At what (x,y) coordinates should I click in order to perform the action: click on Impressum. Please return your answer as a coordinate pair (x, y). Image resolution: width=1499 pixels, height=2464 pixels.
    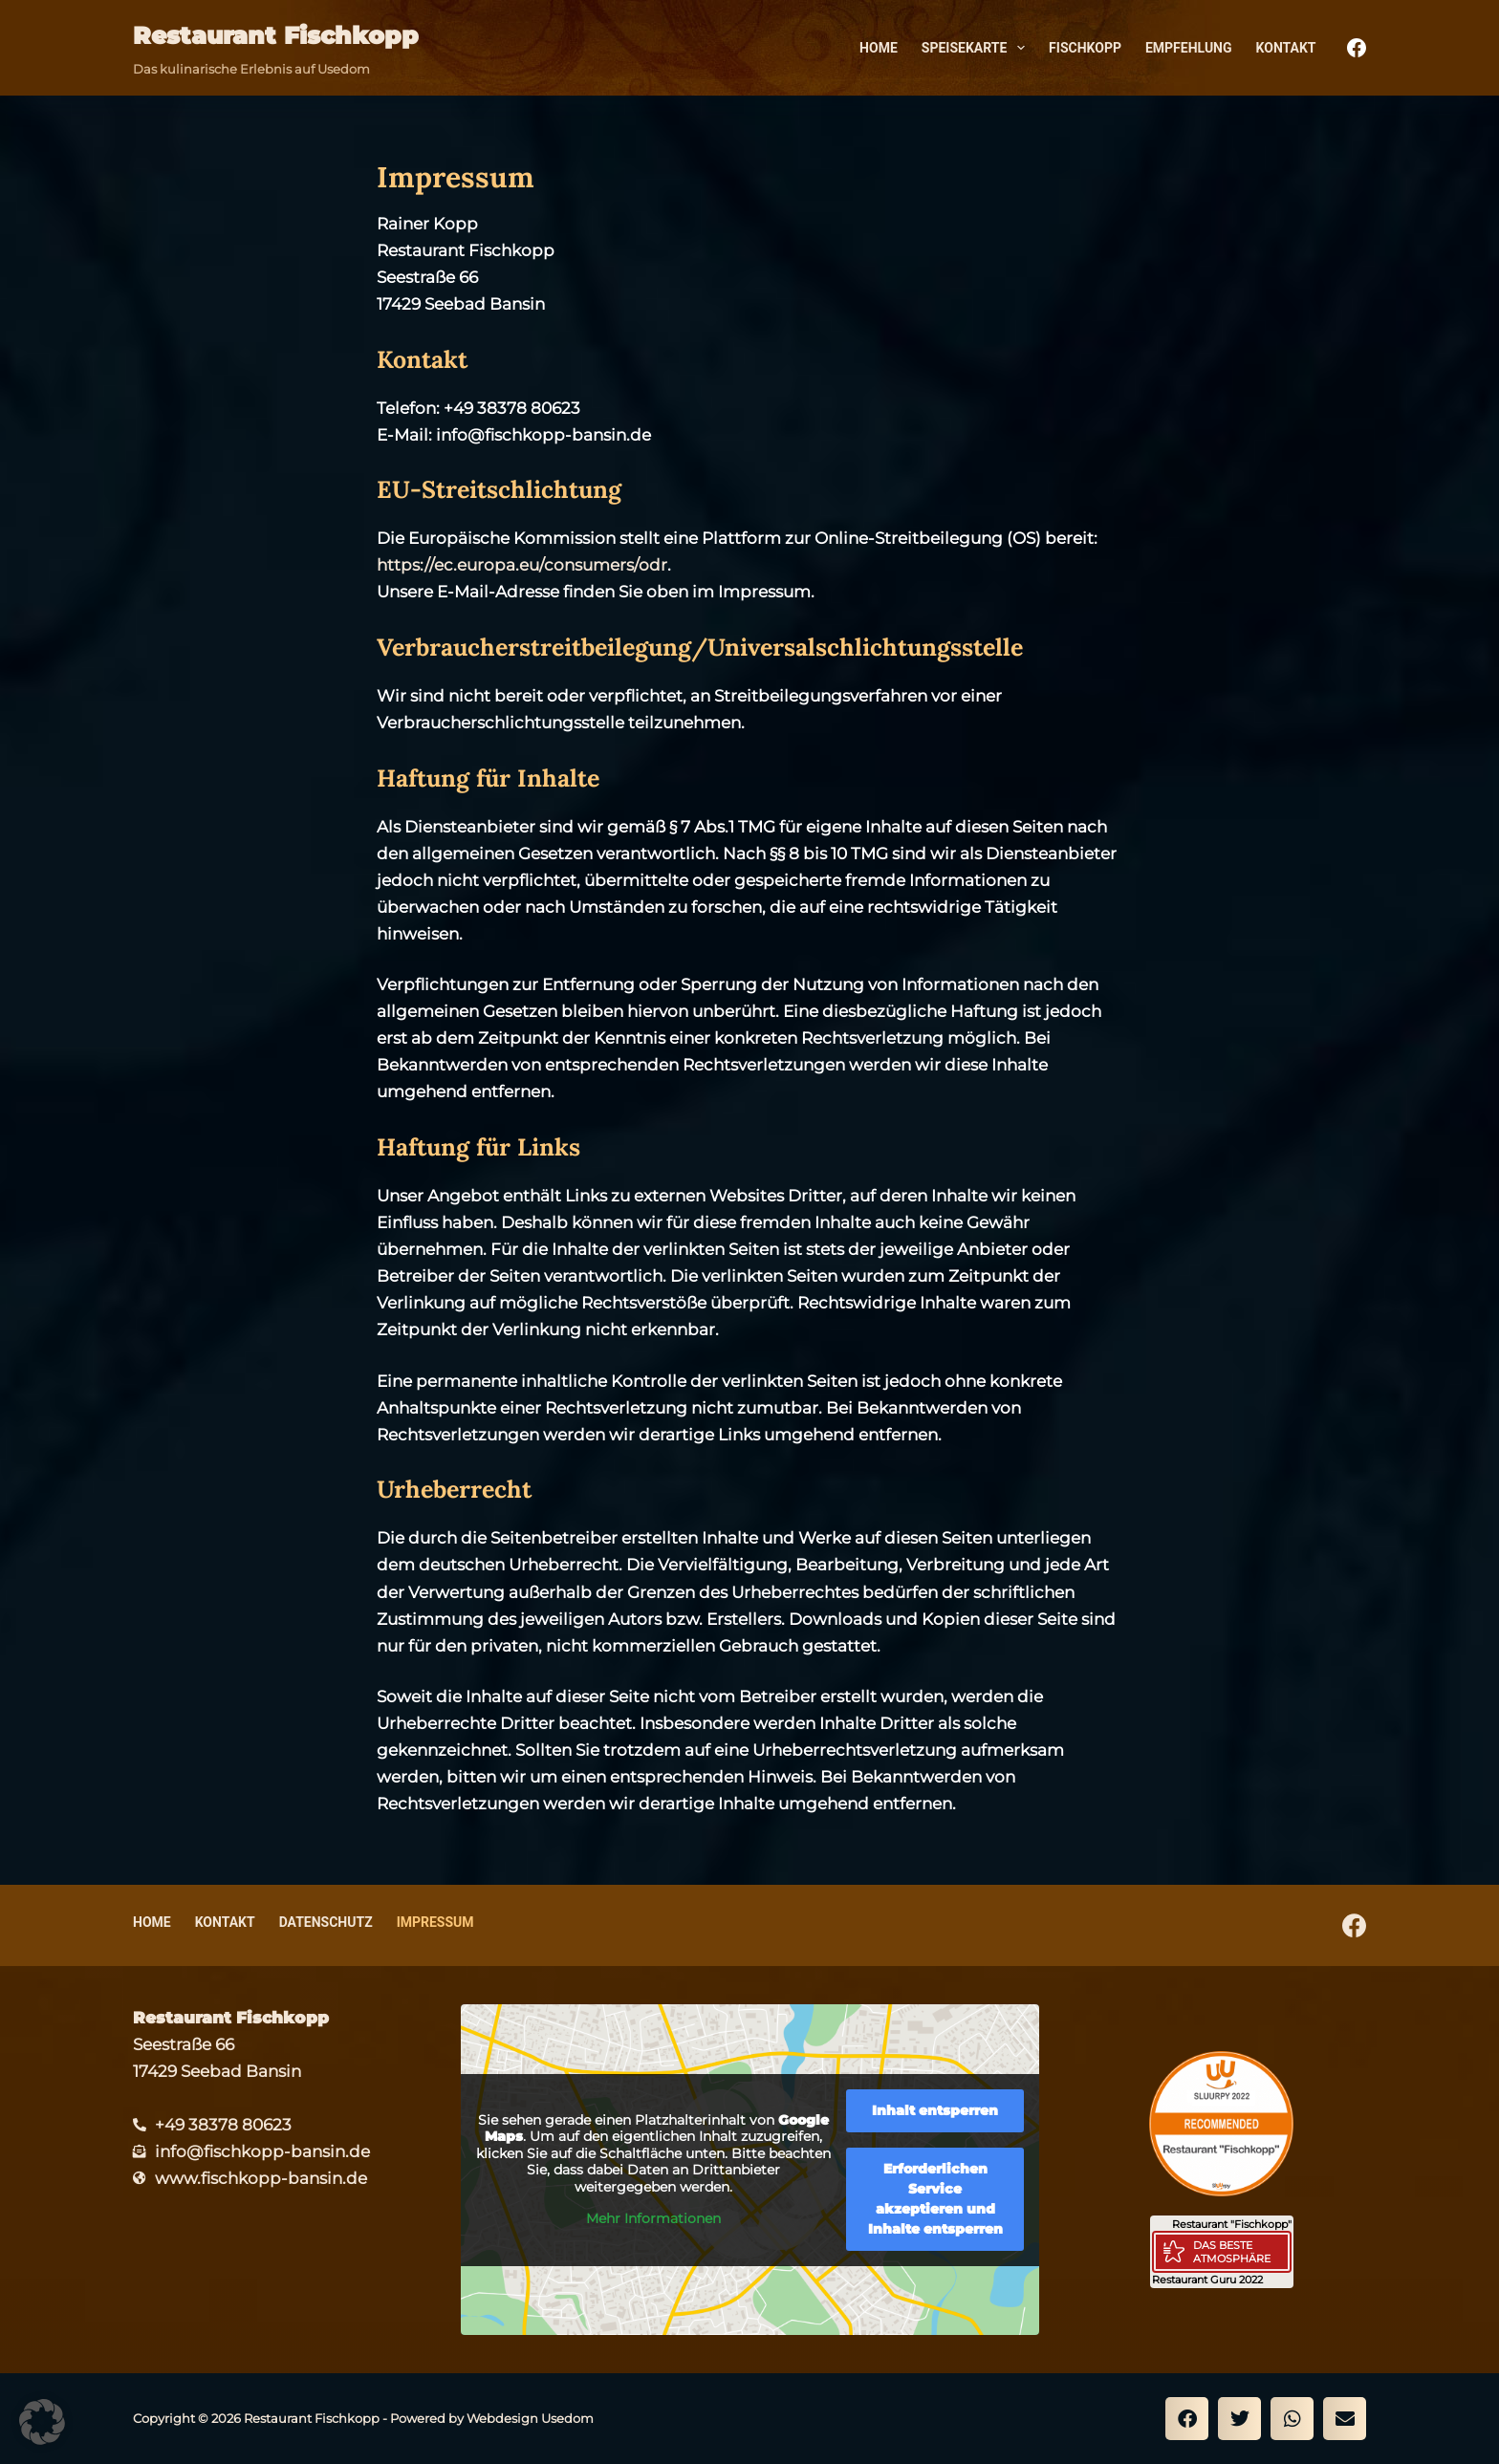
    Looking at the image, I should click on (435, 1922).